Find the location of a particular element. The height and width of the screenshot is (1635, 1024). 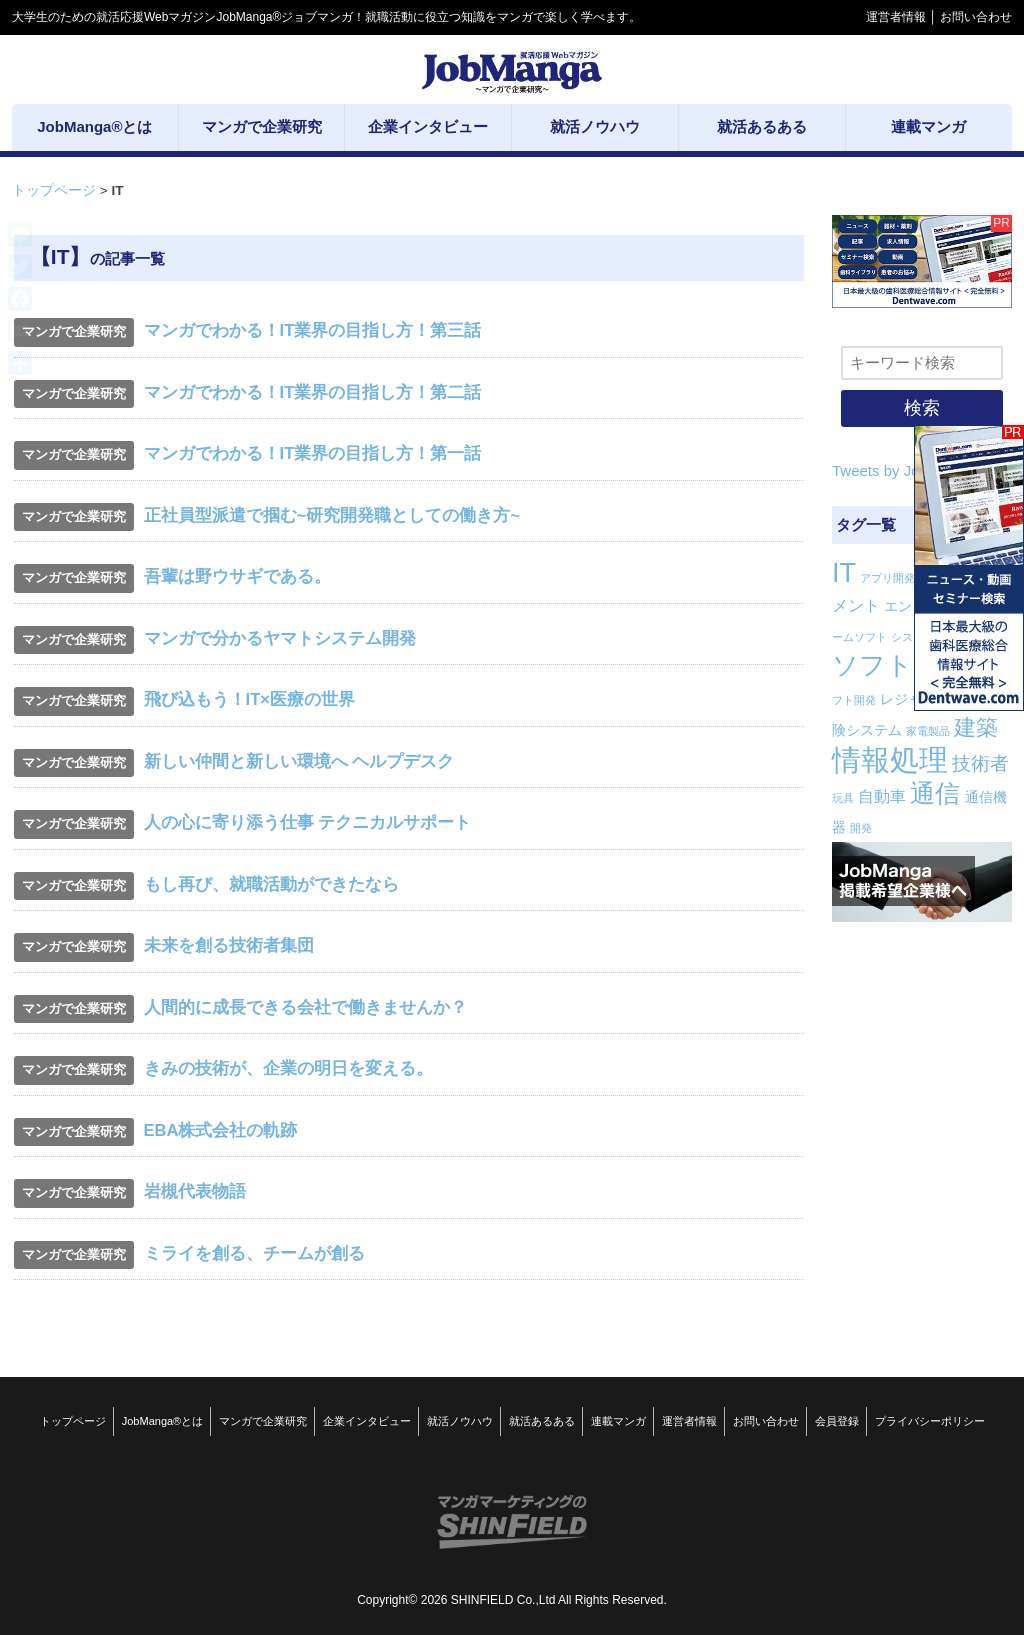

きみの技術が、企業の明日を変える。 is located at coordinates (288, 1068).